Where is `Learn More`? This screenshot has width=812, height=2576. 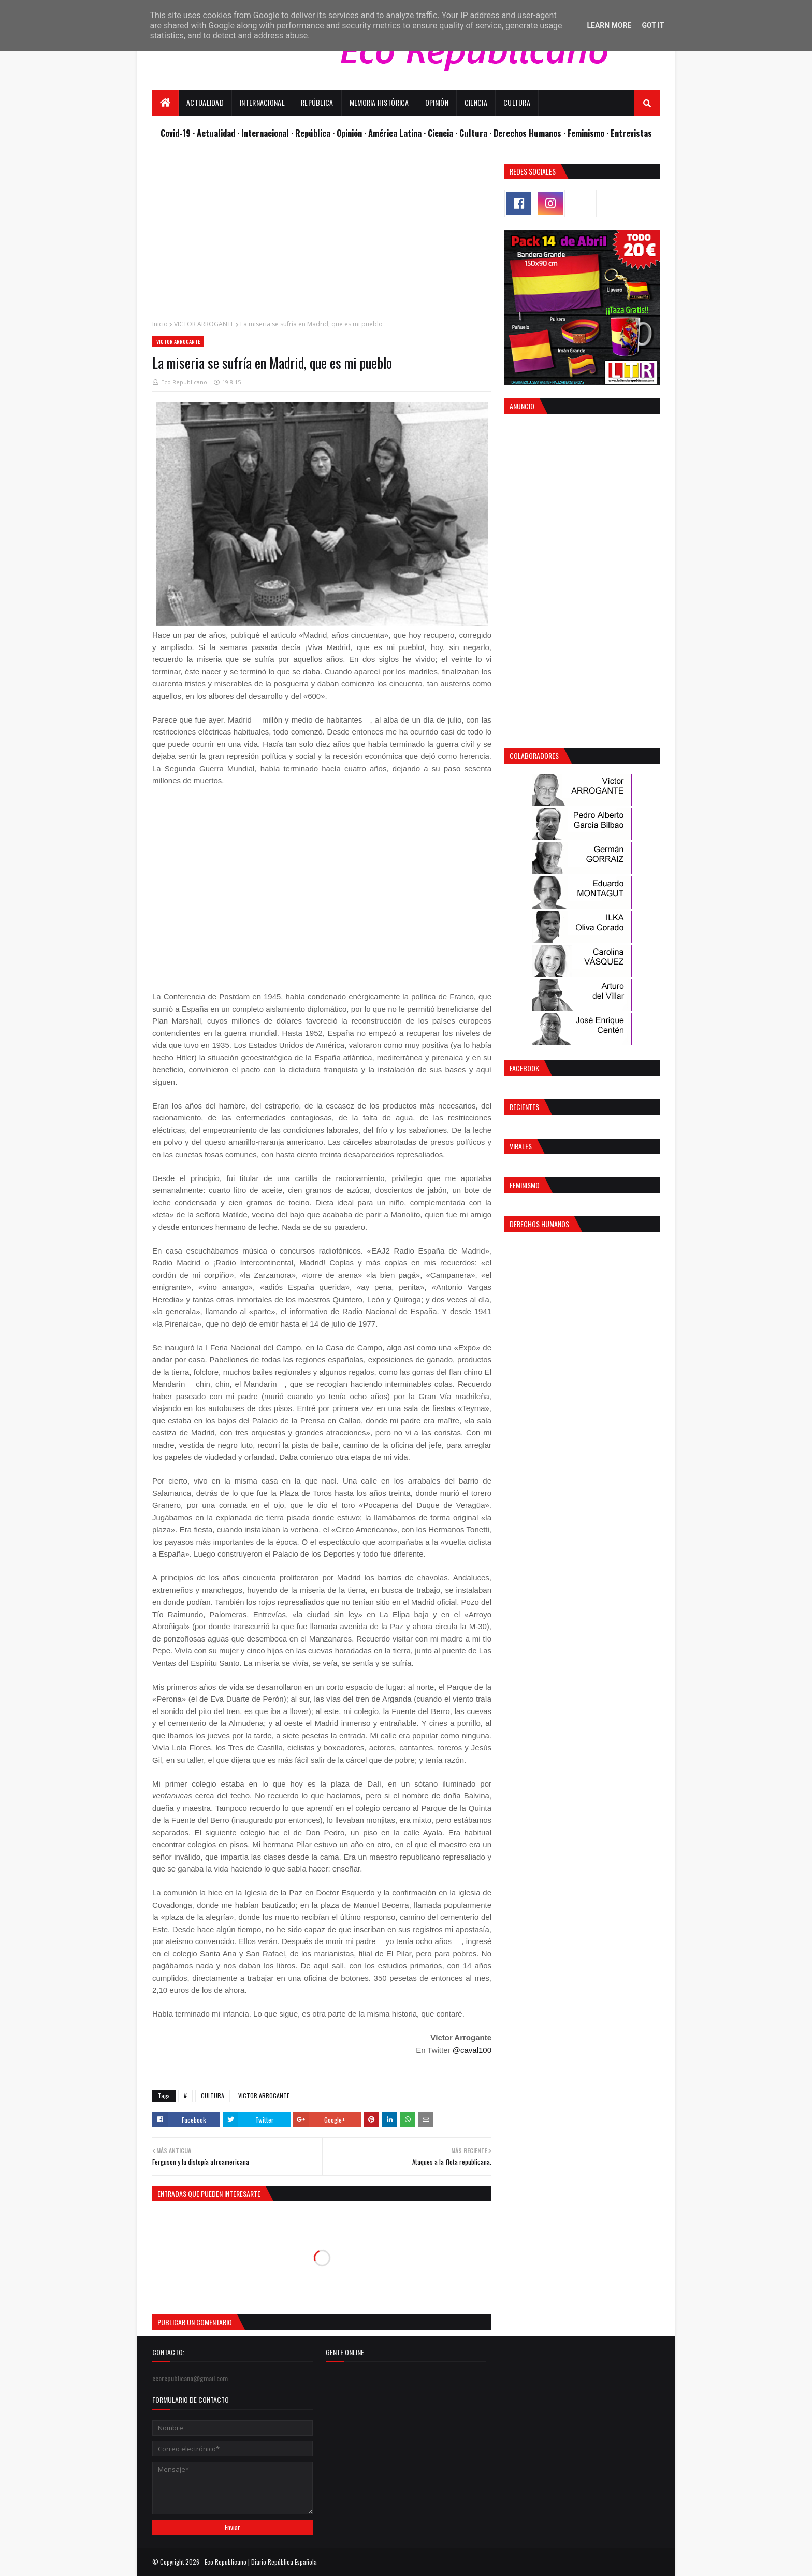 Learn More is located at coordinates (609, 25).